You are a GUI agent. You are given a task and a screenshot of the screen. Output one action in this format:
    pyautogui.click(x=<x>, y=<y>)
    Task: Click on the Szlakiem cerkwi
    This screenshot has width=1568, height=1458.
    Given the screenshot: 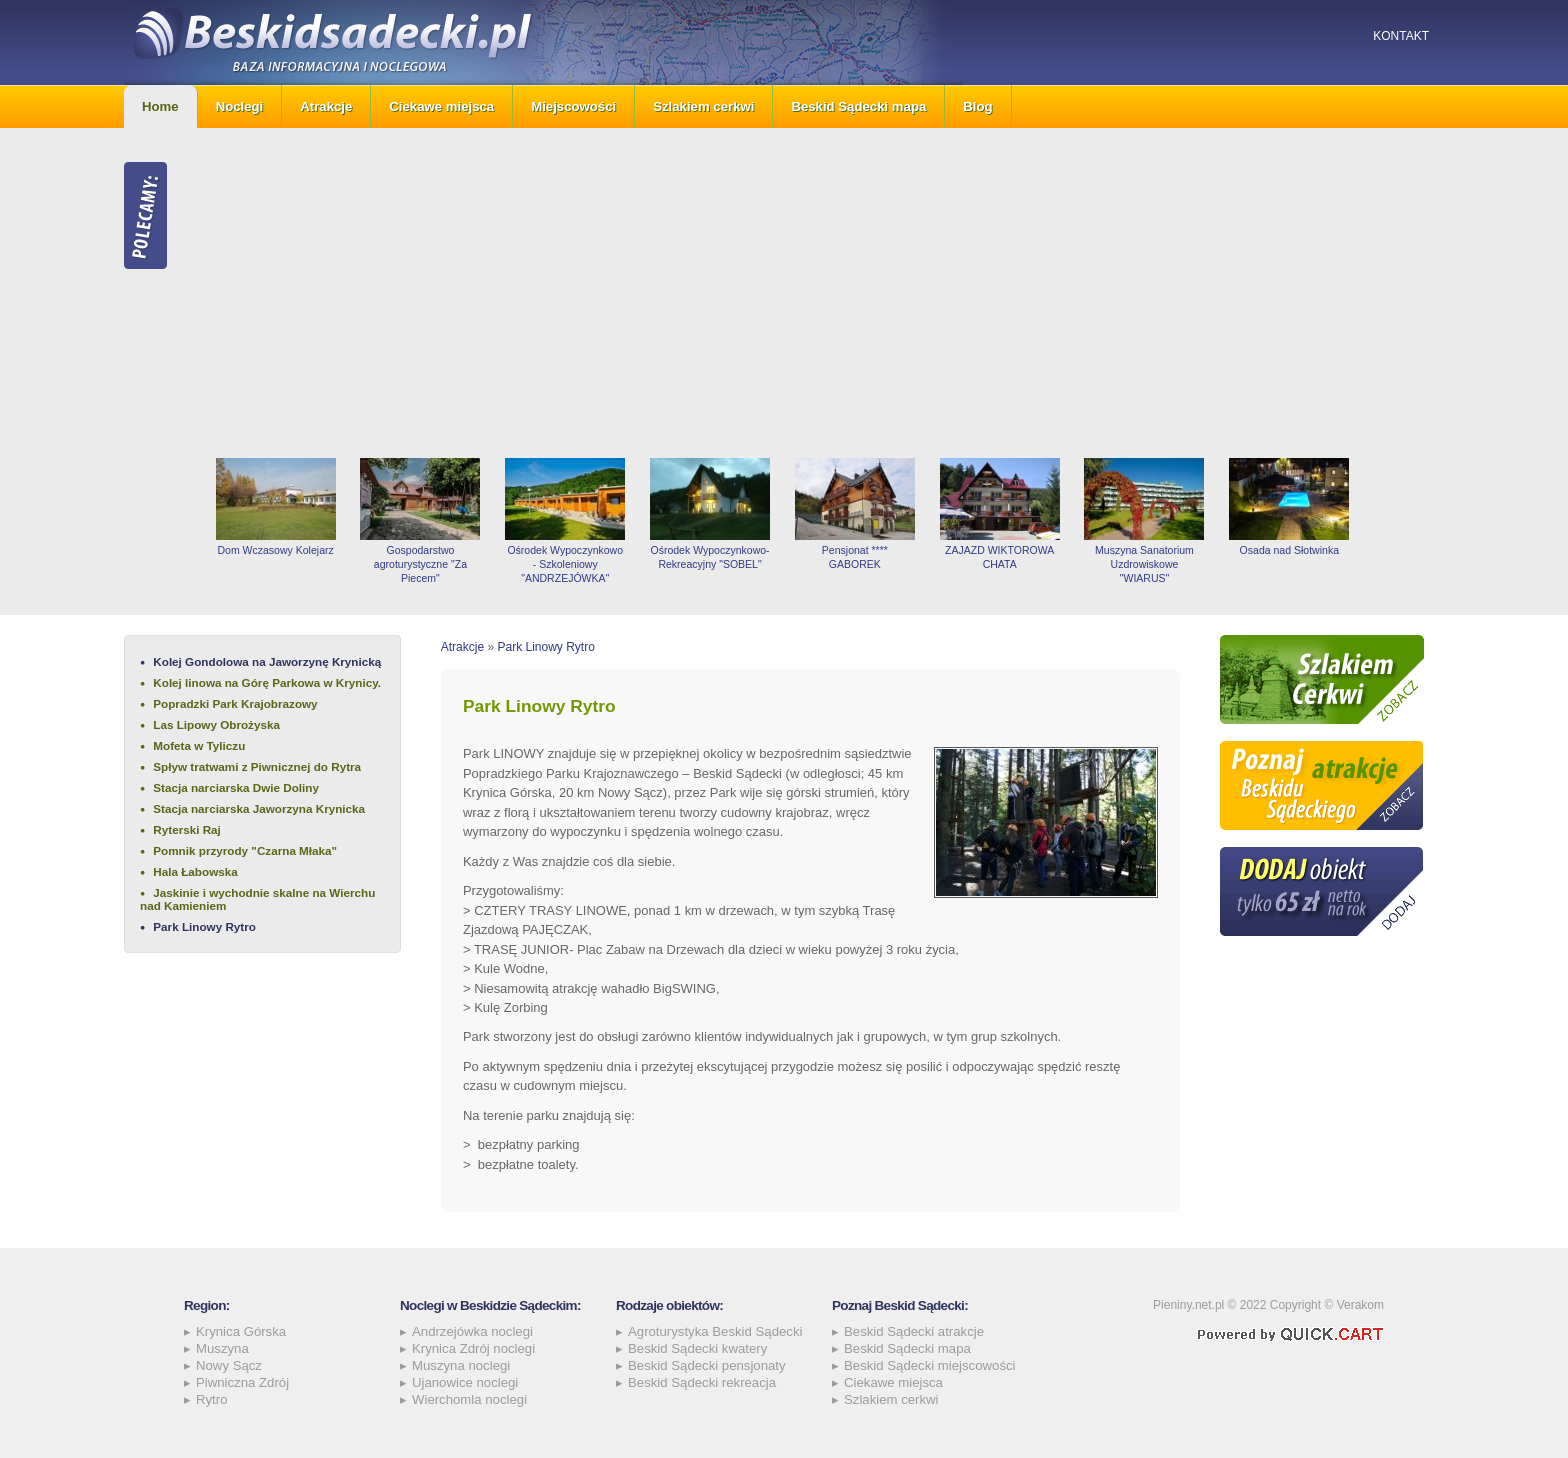 What is the action you would take?
    pyautogui.click(x=703, y=106)
    